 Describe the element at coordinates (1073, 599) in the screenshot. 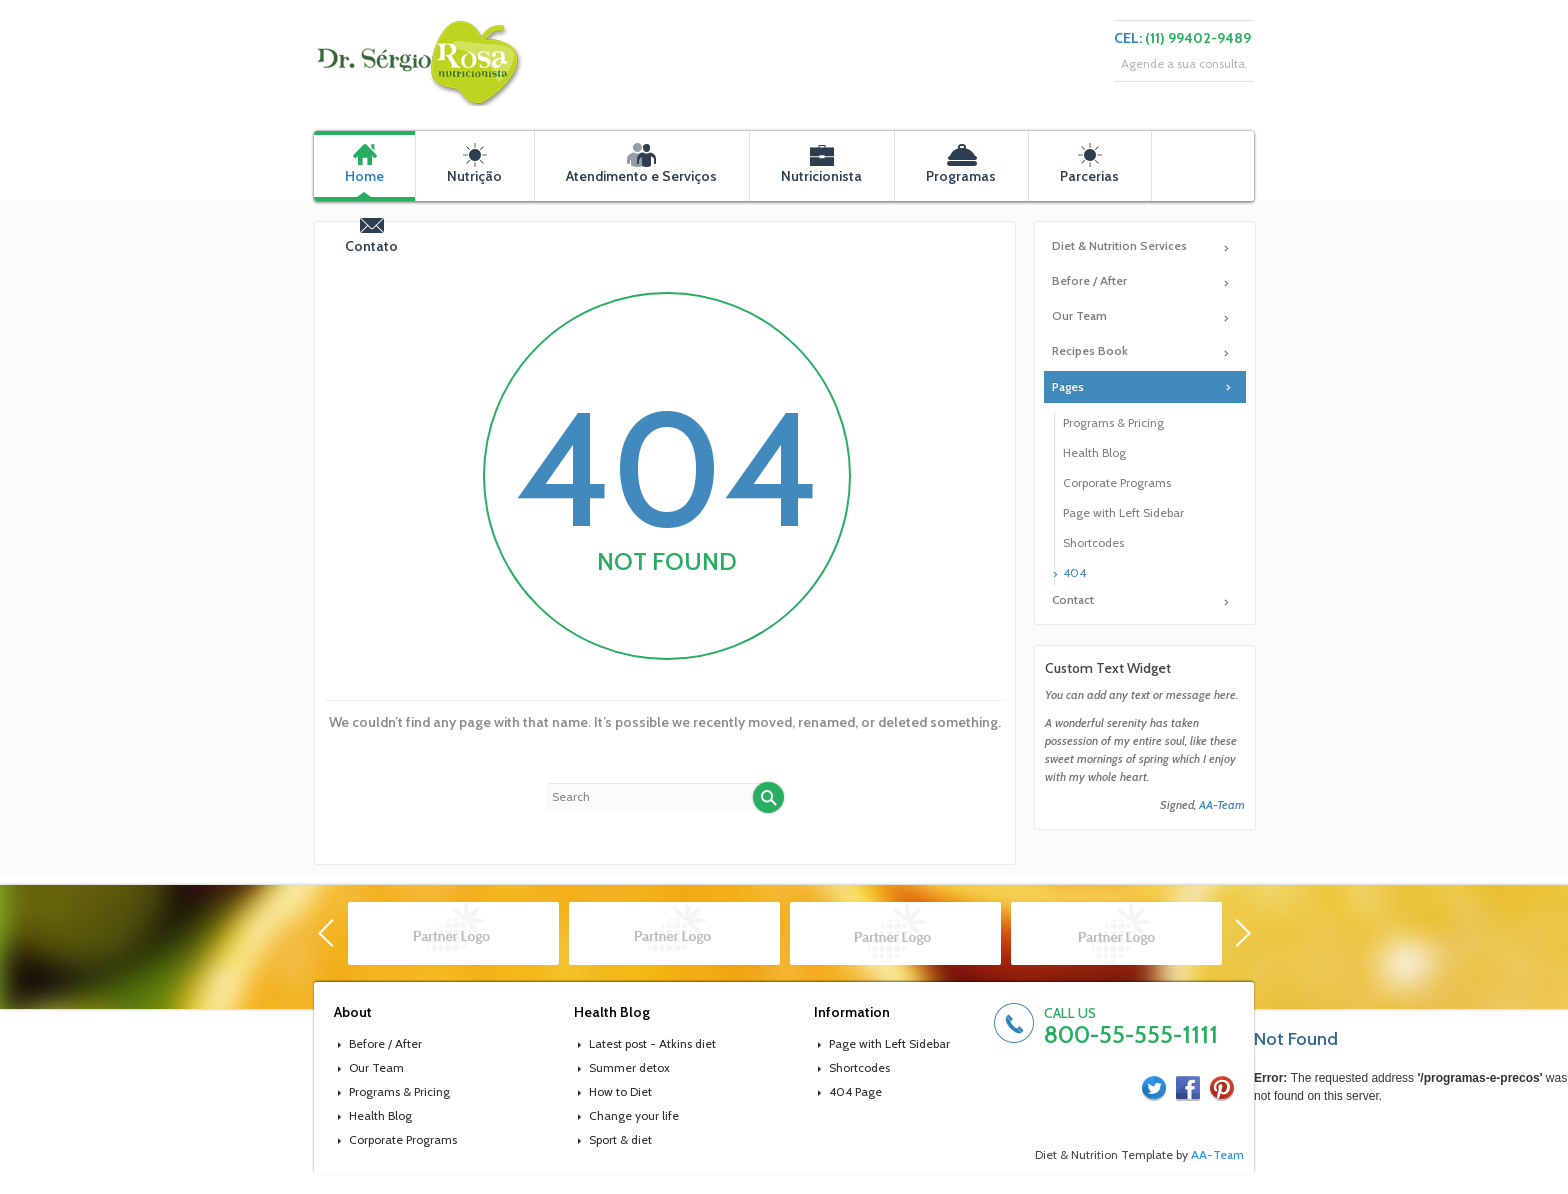

I see `Contact` at that location.